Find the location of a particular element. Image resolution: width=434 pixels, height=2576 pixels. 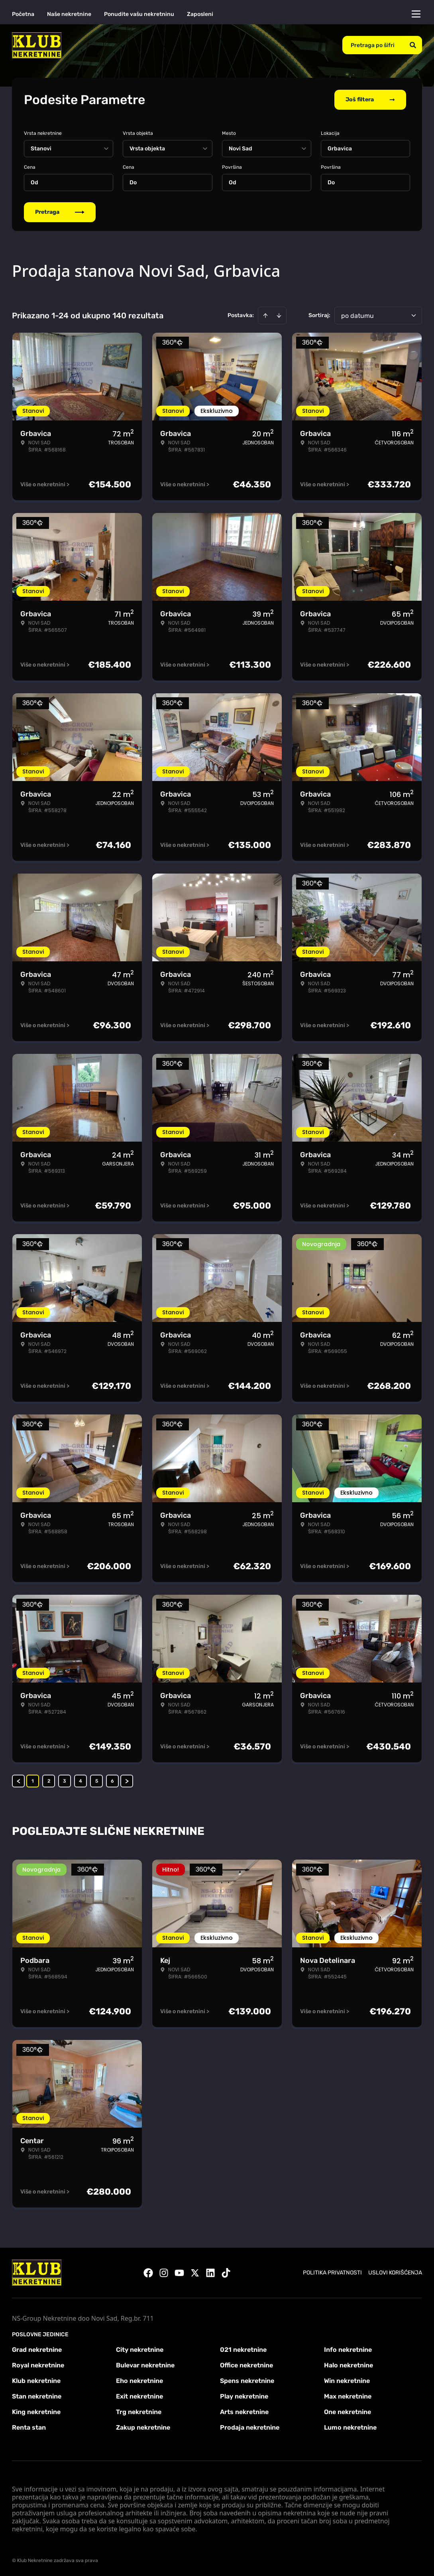

Uslovi korišćenja is located at coordinates (395, 2272).